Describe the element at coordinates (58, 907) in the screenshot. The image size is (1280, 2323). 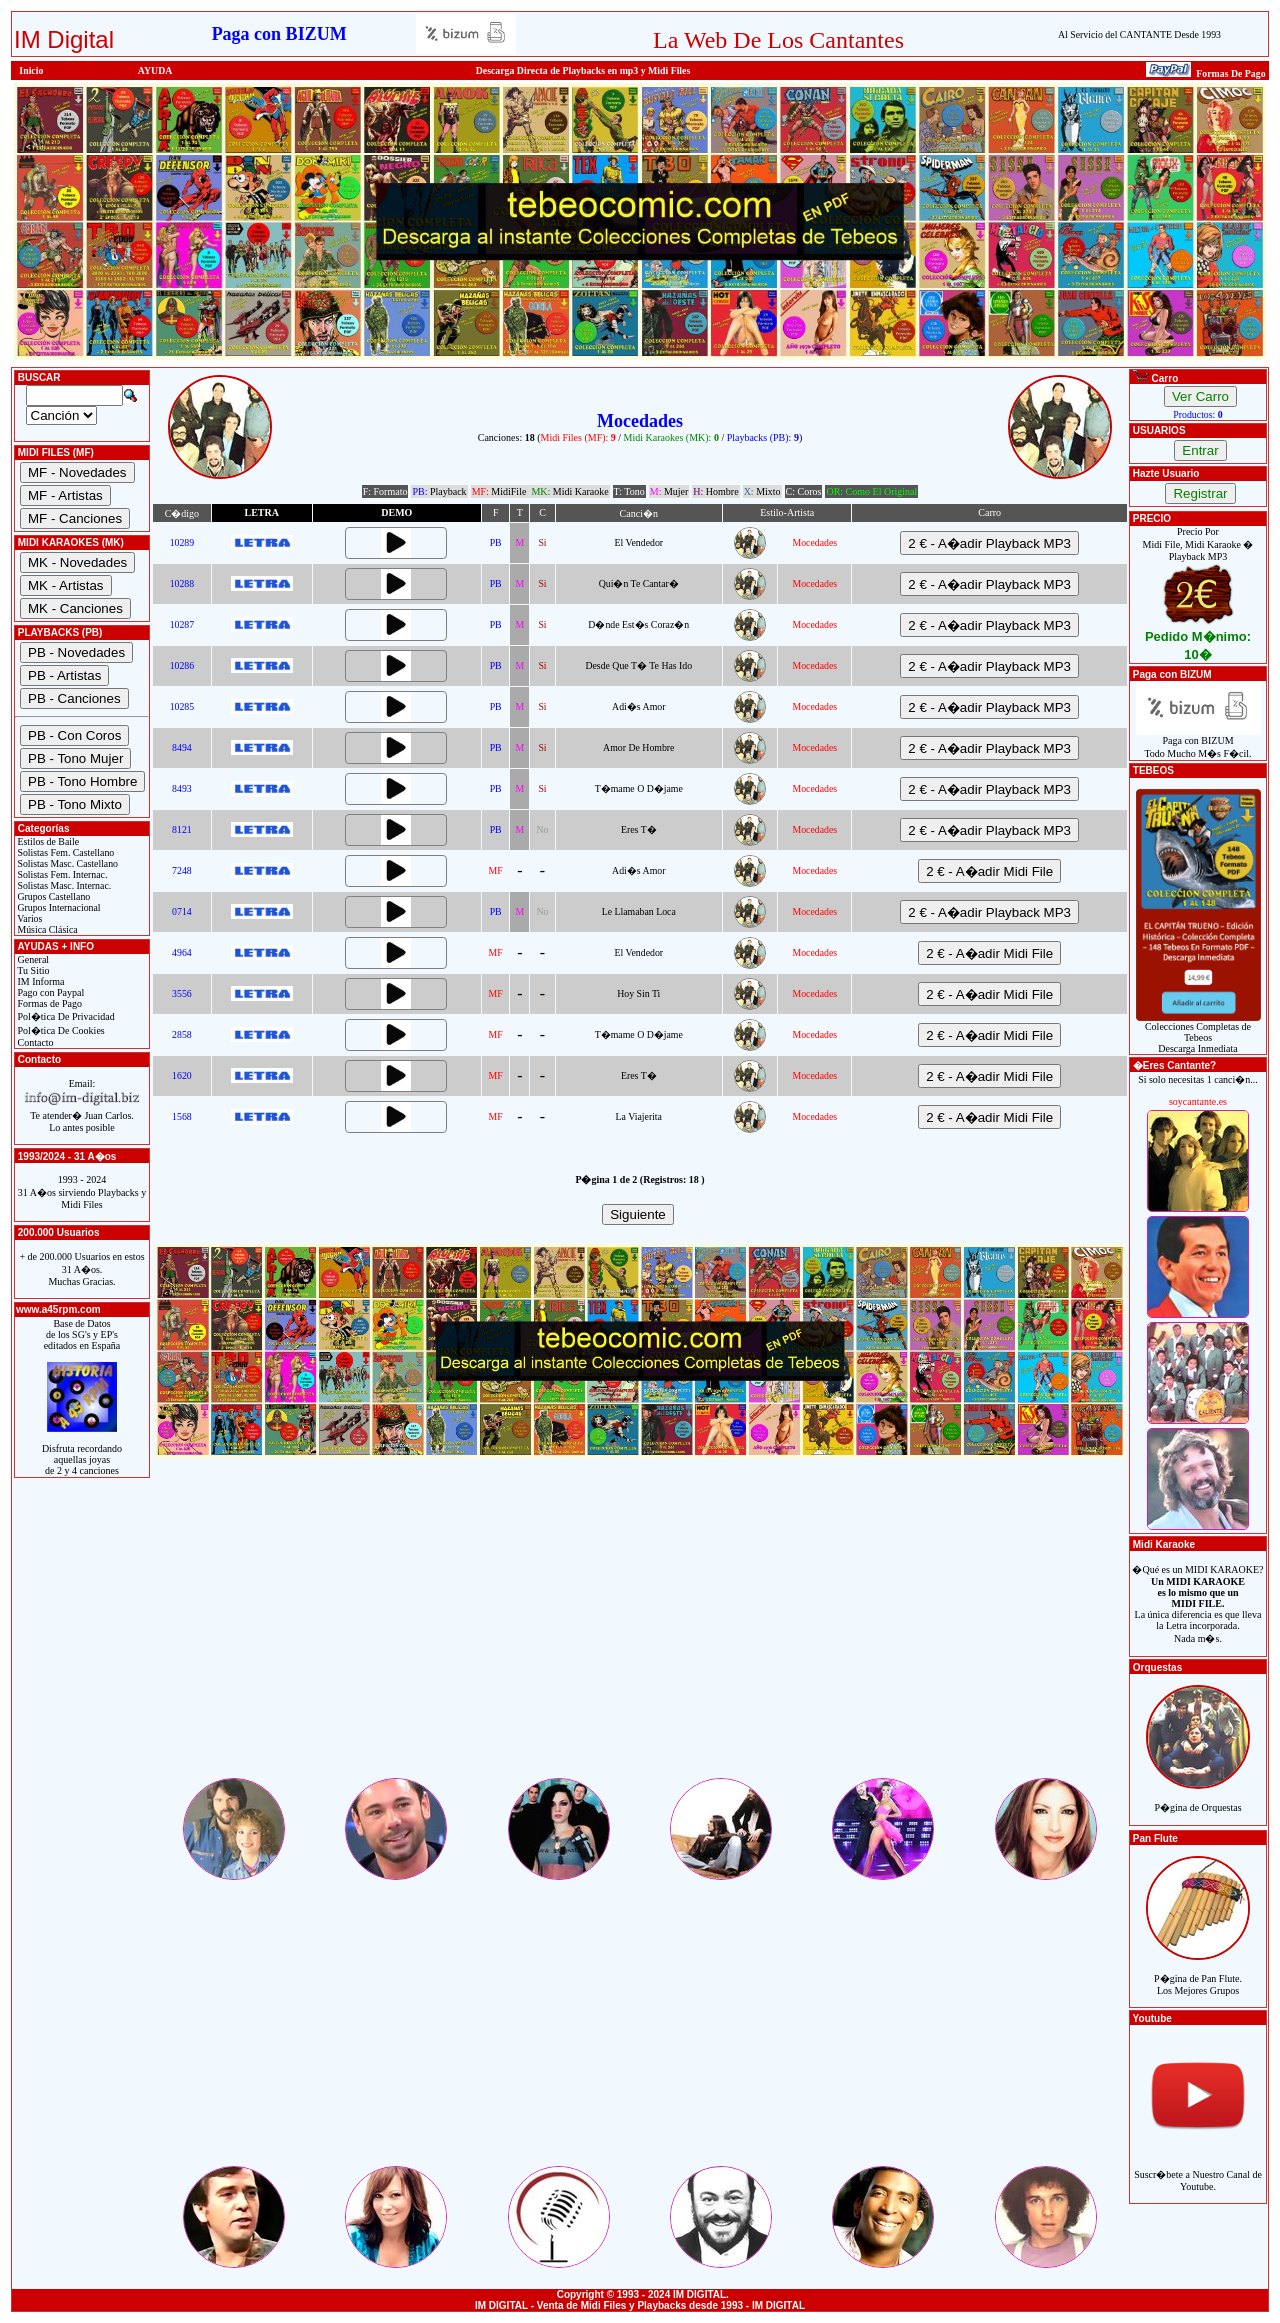
I see `Grupos Internacional` at that location.